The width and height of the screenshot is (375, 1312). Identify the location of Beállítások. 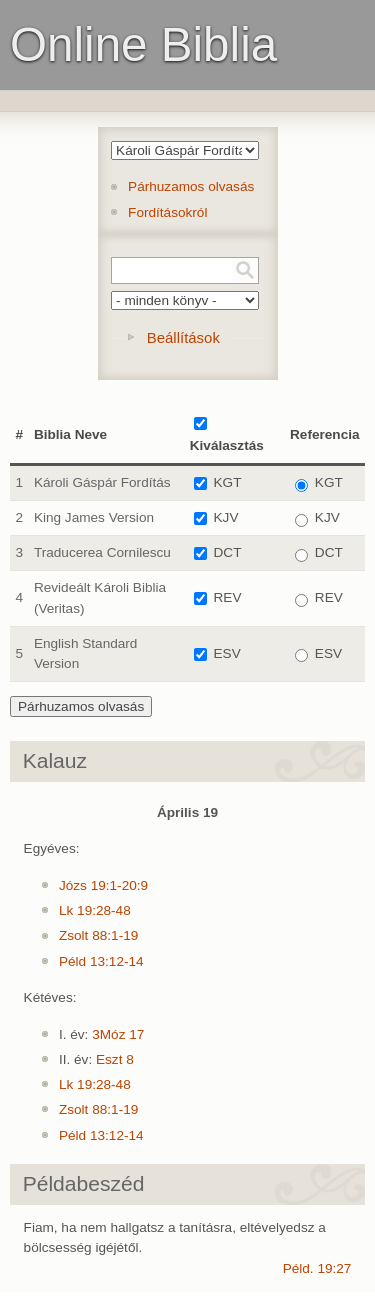
(183, 337).